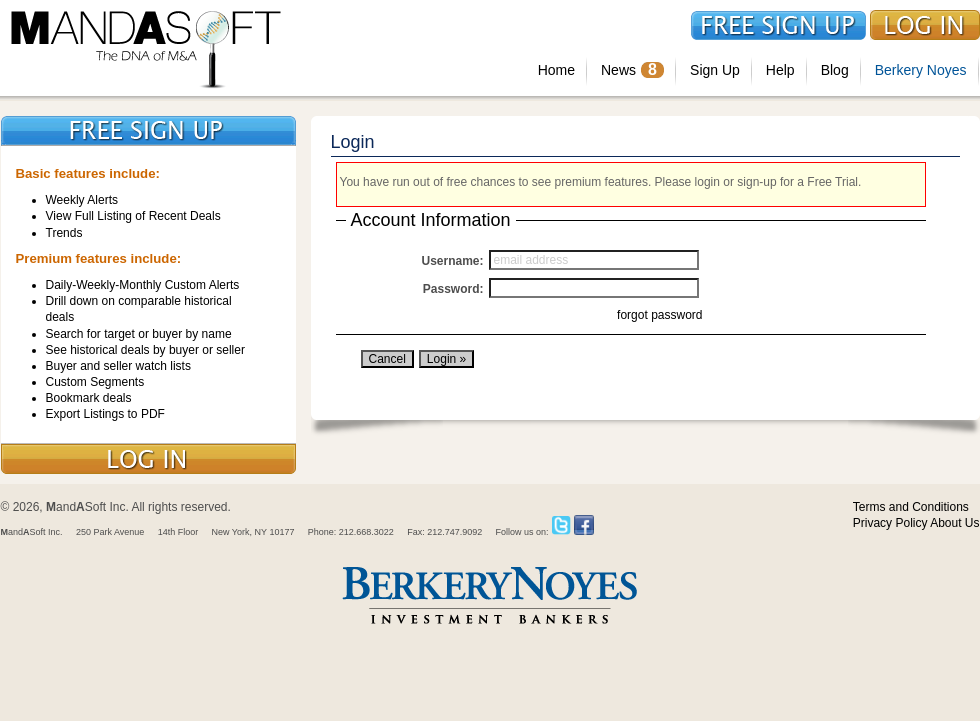  What do you see at coordinates (954, 523) in the screenshot?
I see `About Us` at bounding box center [954, 523].